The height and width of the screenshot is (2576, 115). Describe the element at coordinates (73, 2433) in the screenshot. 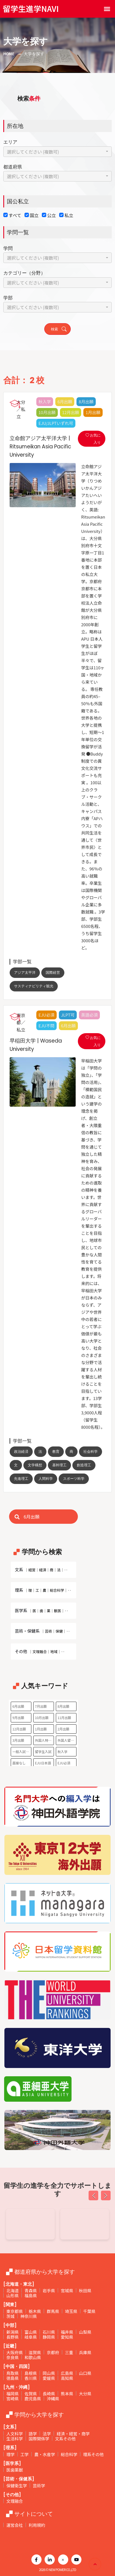

I see `経済・経営・商学` at that location.